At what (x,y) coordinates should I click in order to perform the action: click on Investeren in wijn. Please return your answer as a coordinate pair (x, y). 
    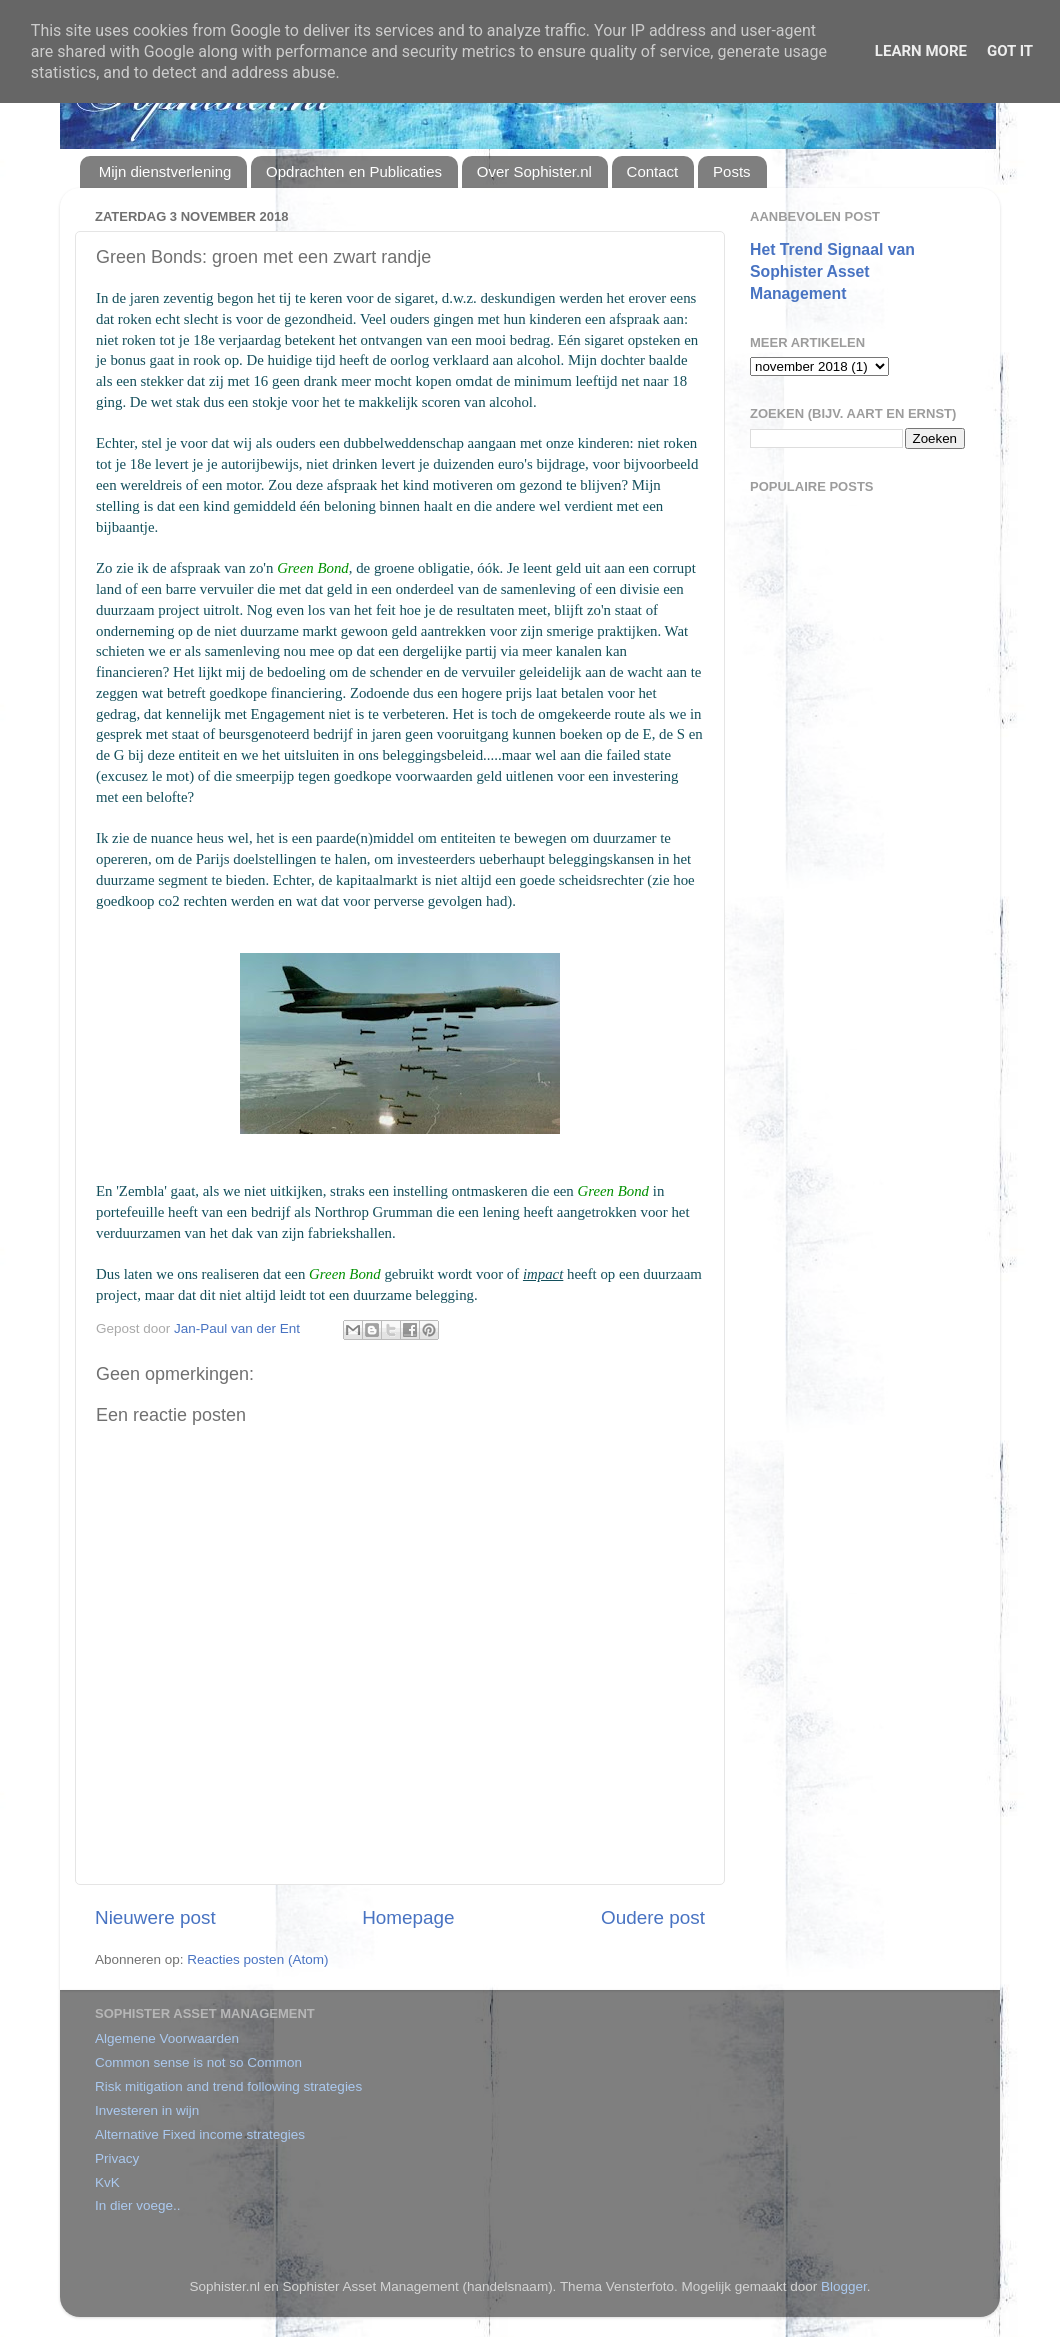
    Looking at the image, I should click on (147, 2110).